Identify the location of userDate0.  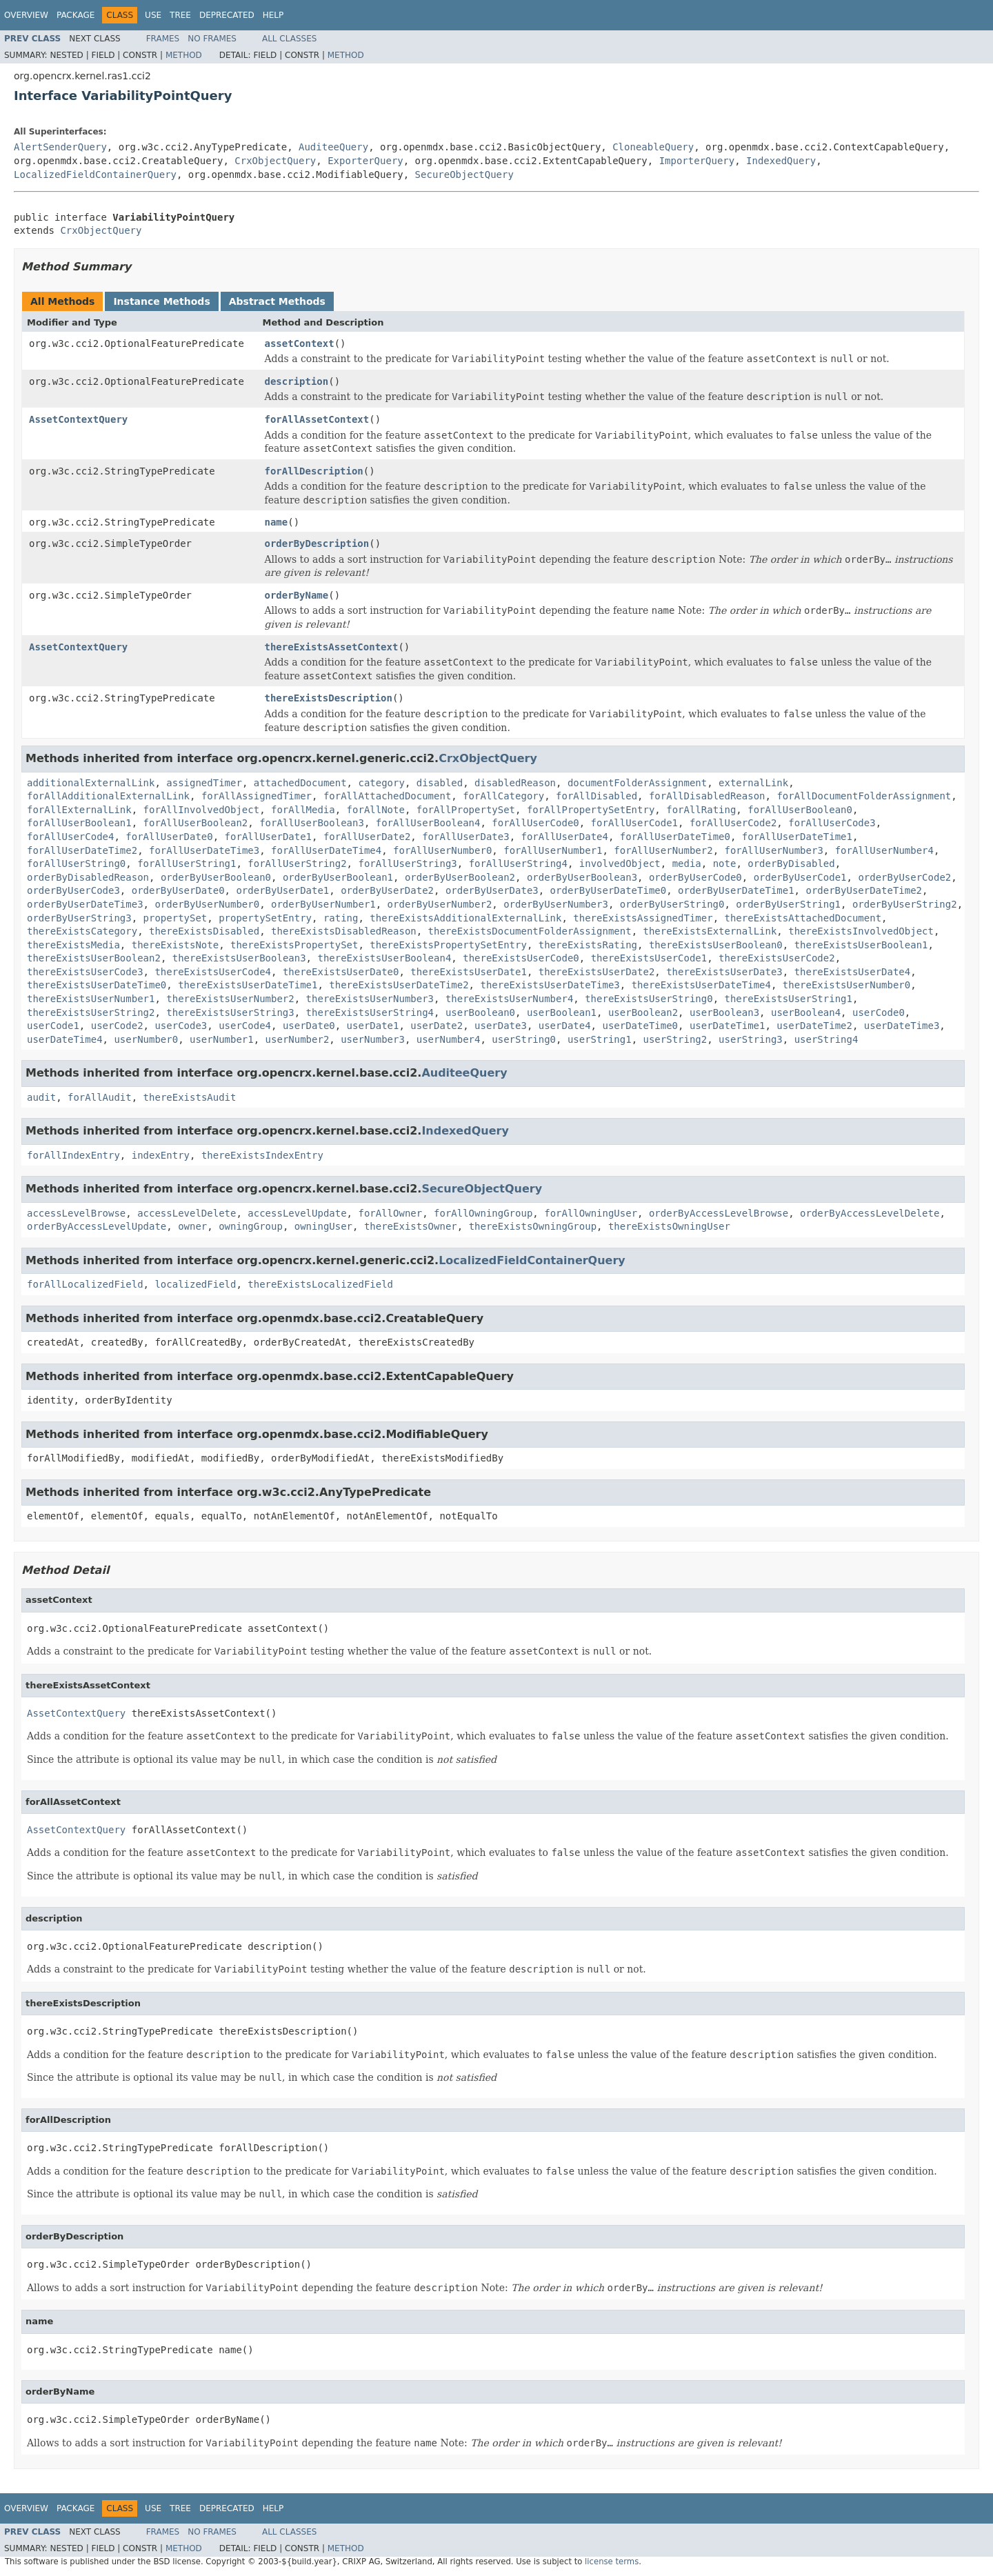
(309, 1025).